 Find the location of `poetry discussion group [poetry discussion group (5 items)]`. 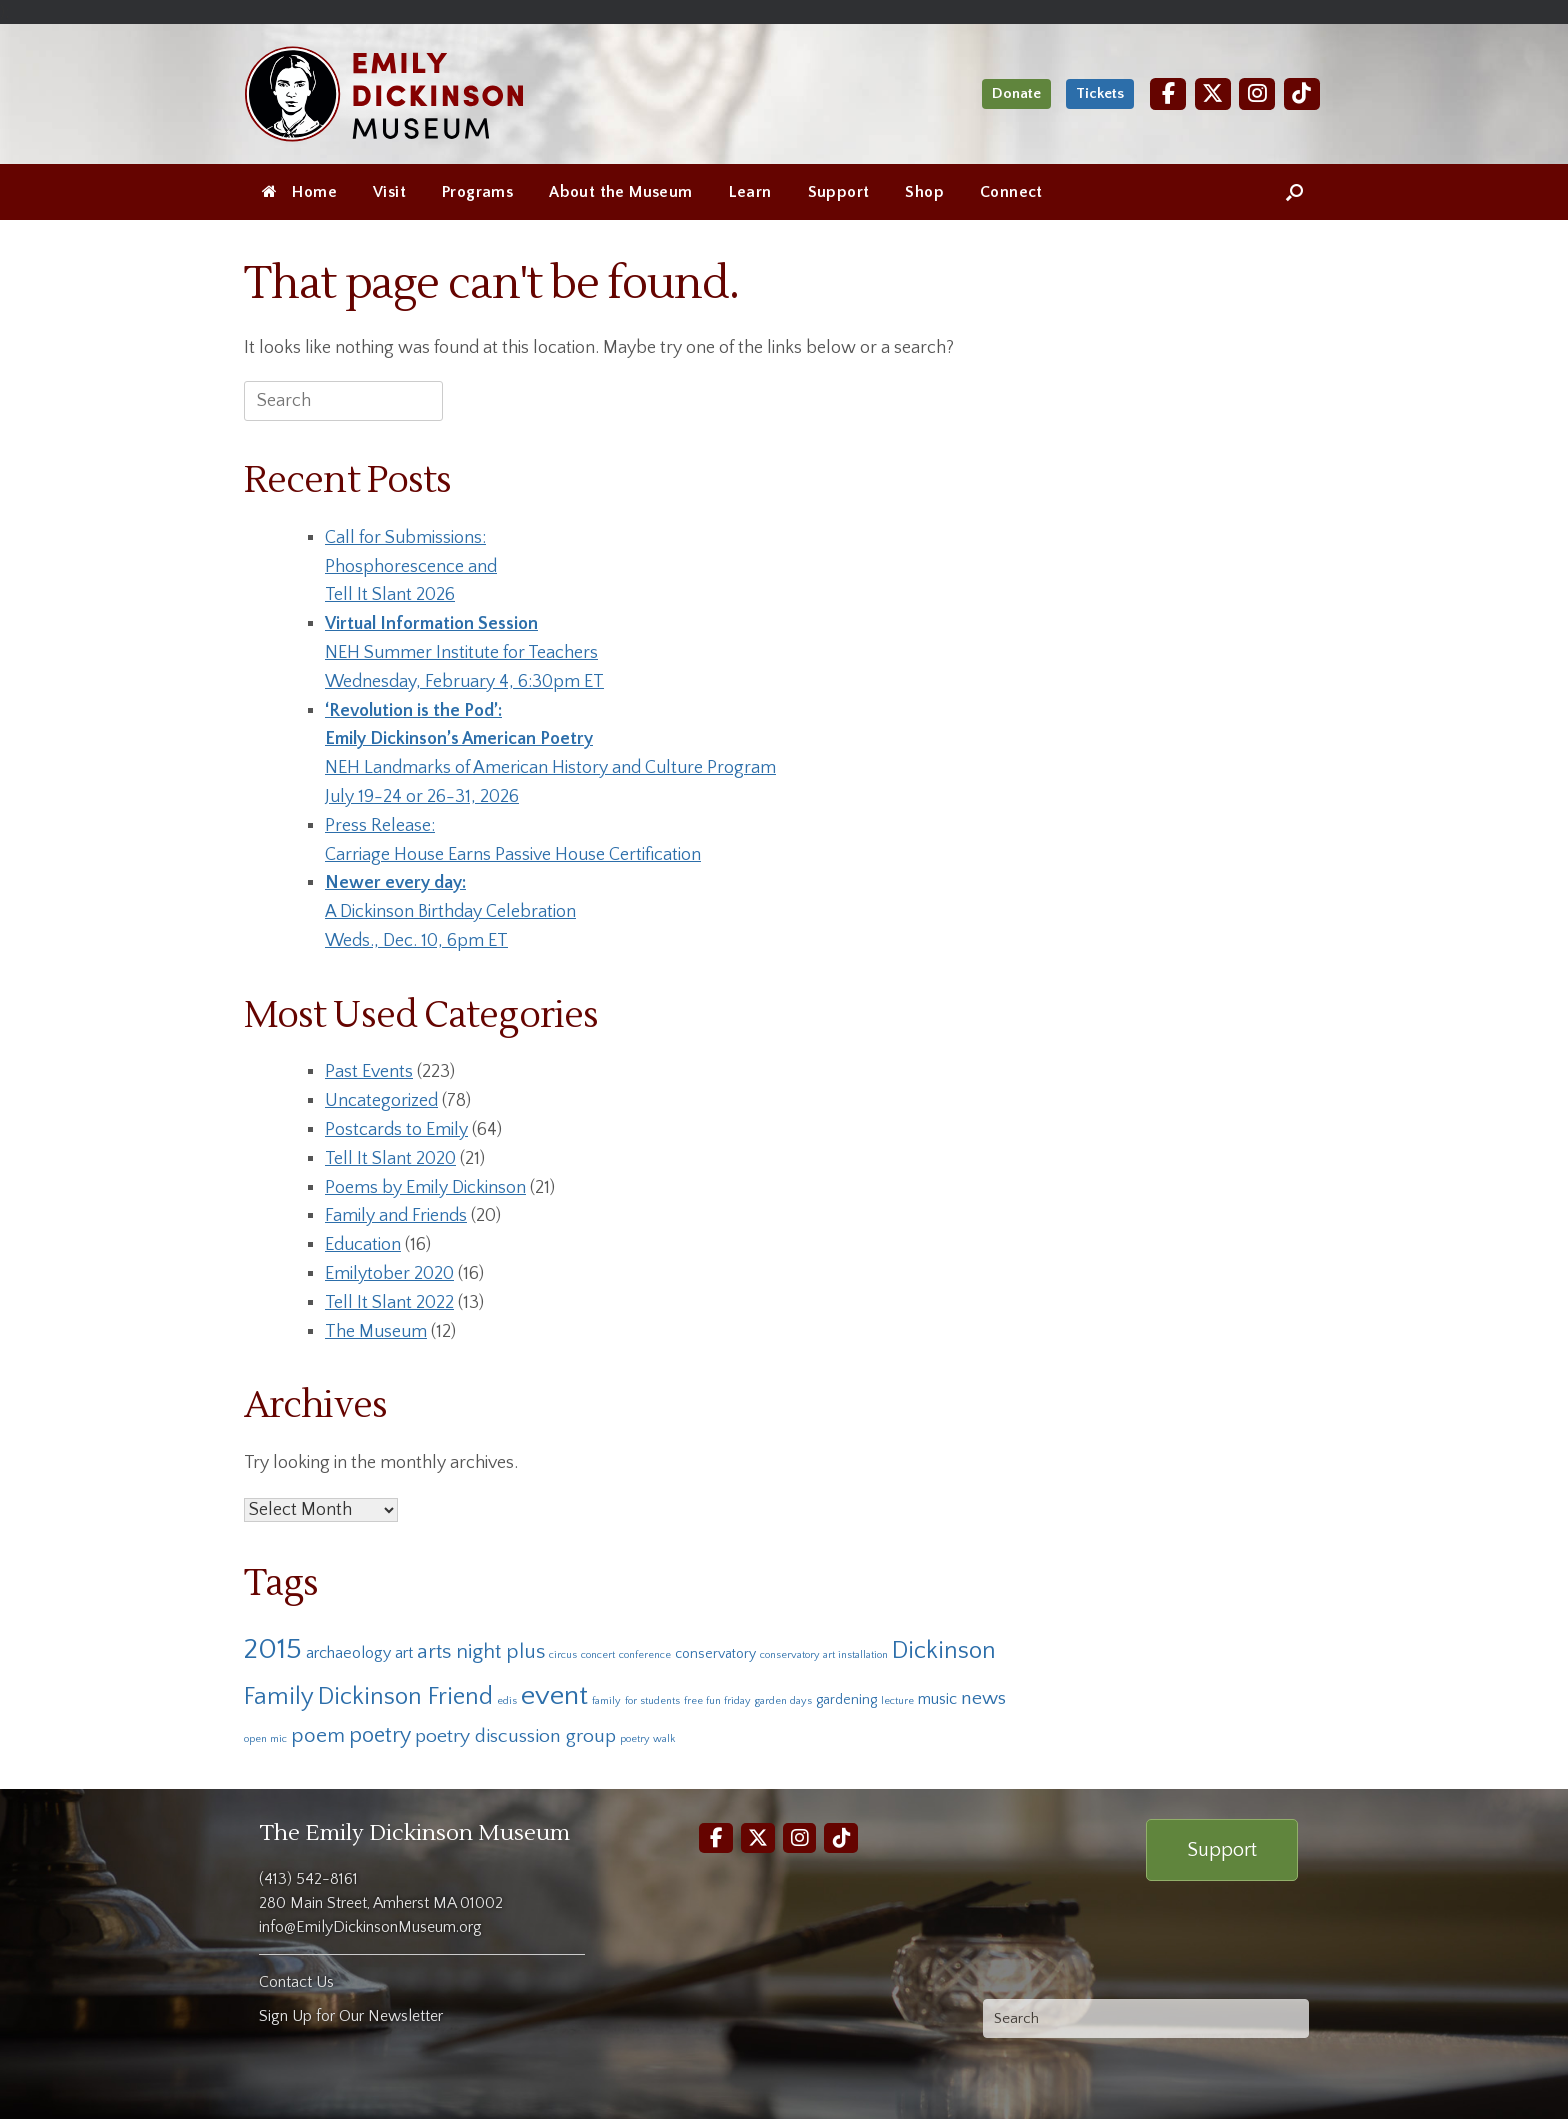

poetry discussion group [poetry discussion group (5 items)] is located at coordinates (515, 1736).